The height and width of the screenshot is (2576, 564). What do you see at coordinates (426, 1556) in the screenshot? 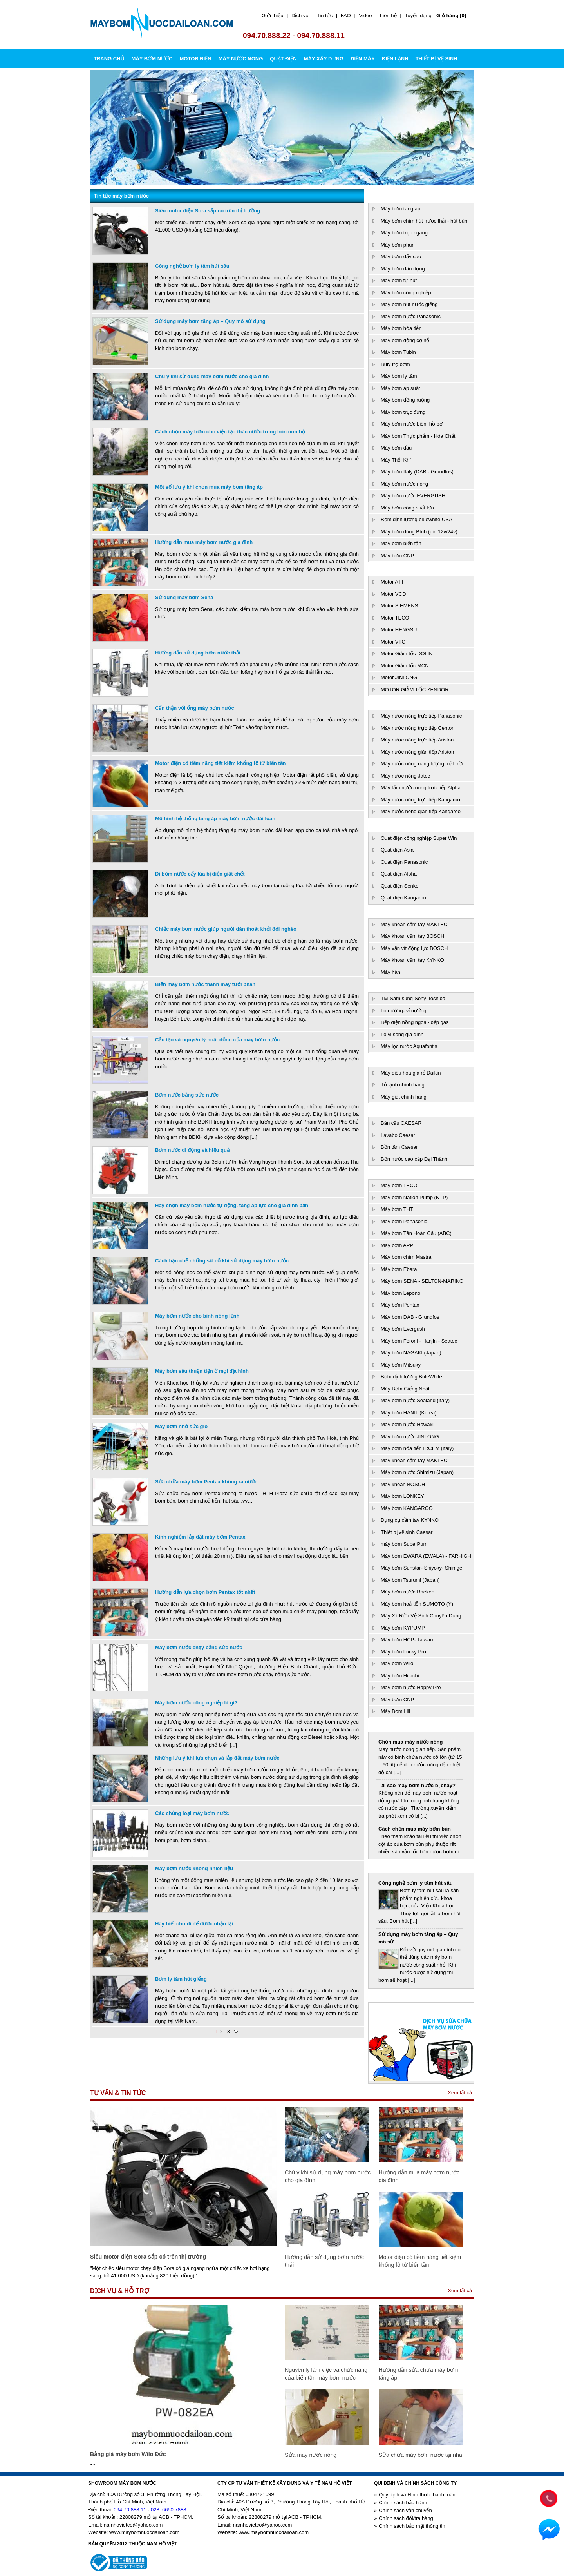
I see `Máy bơm EWARA (EWALA) - FARHIGH` at bounding box center [426, 1556].